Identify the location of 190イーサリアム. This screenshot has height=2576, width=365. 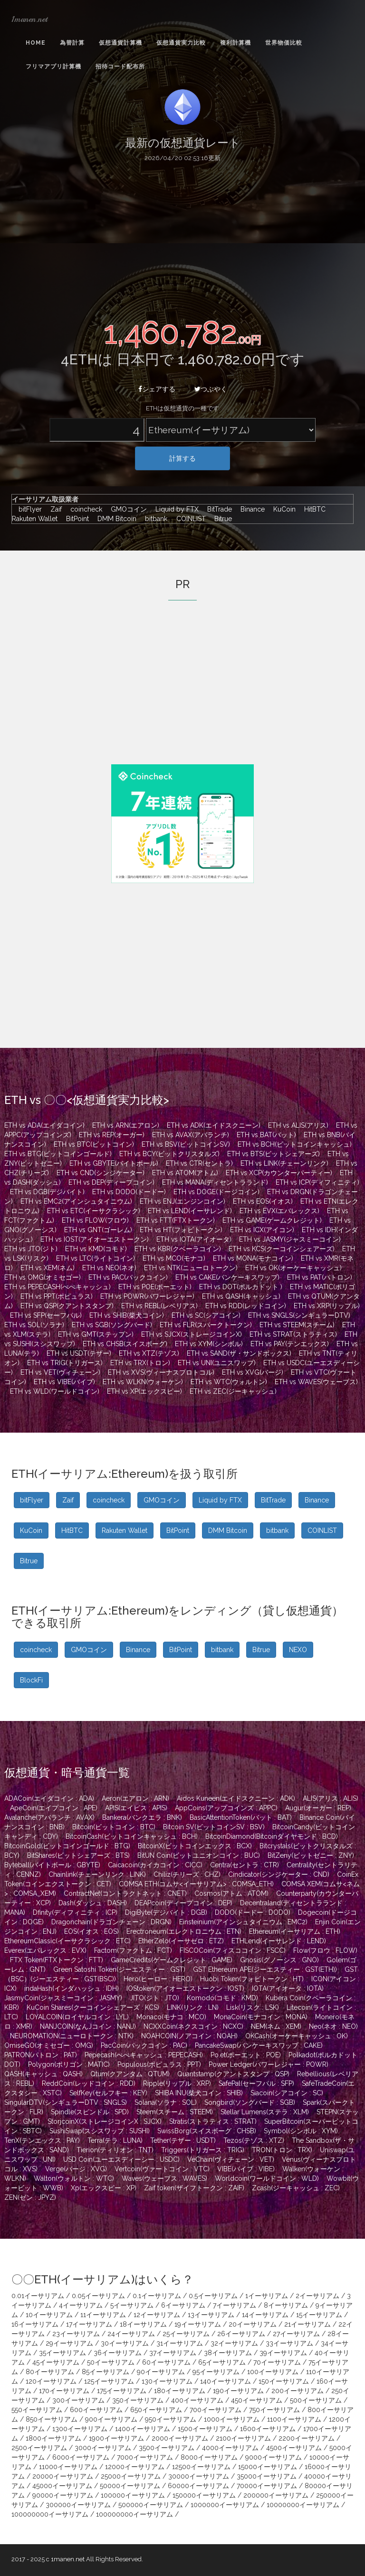
(238, 2391).